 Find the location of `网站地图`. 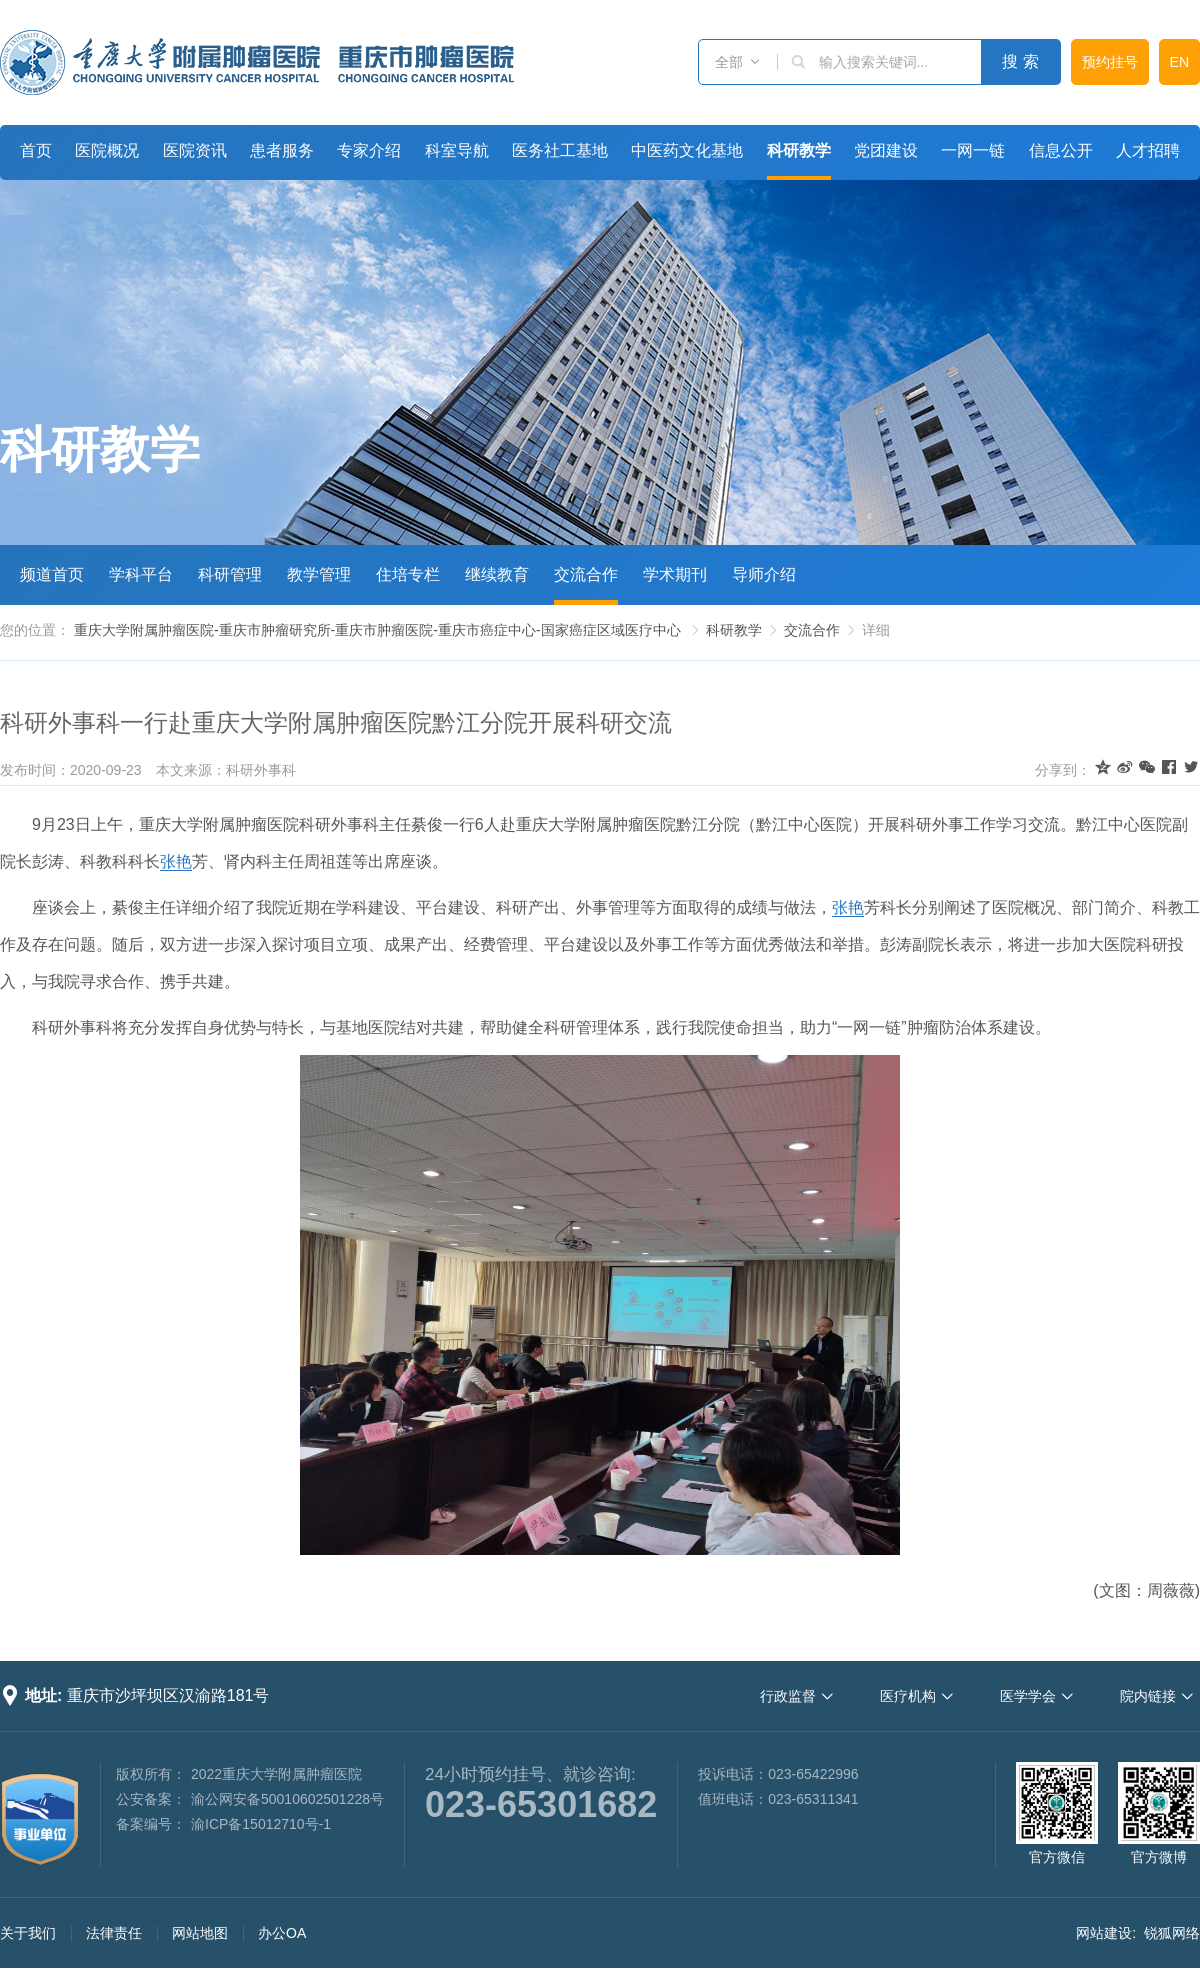

网站地图 is located at coordinates (200, 1933).